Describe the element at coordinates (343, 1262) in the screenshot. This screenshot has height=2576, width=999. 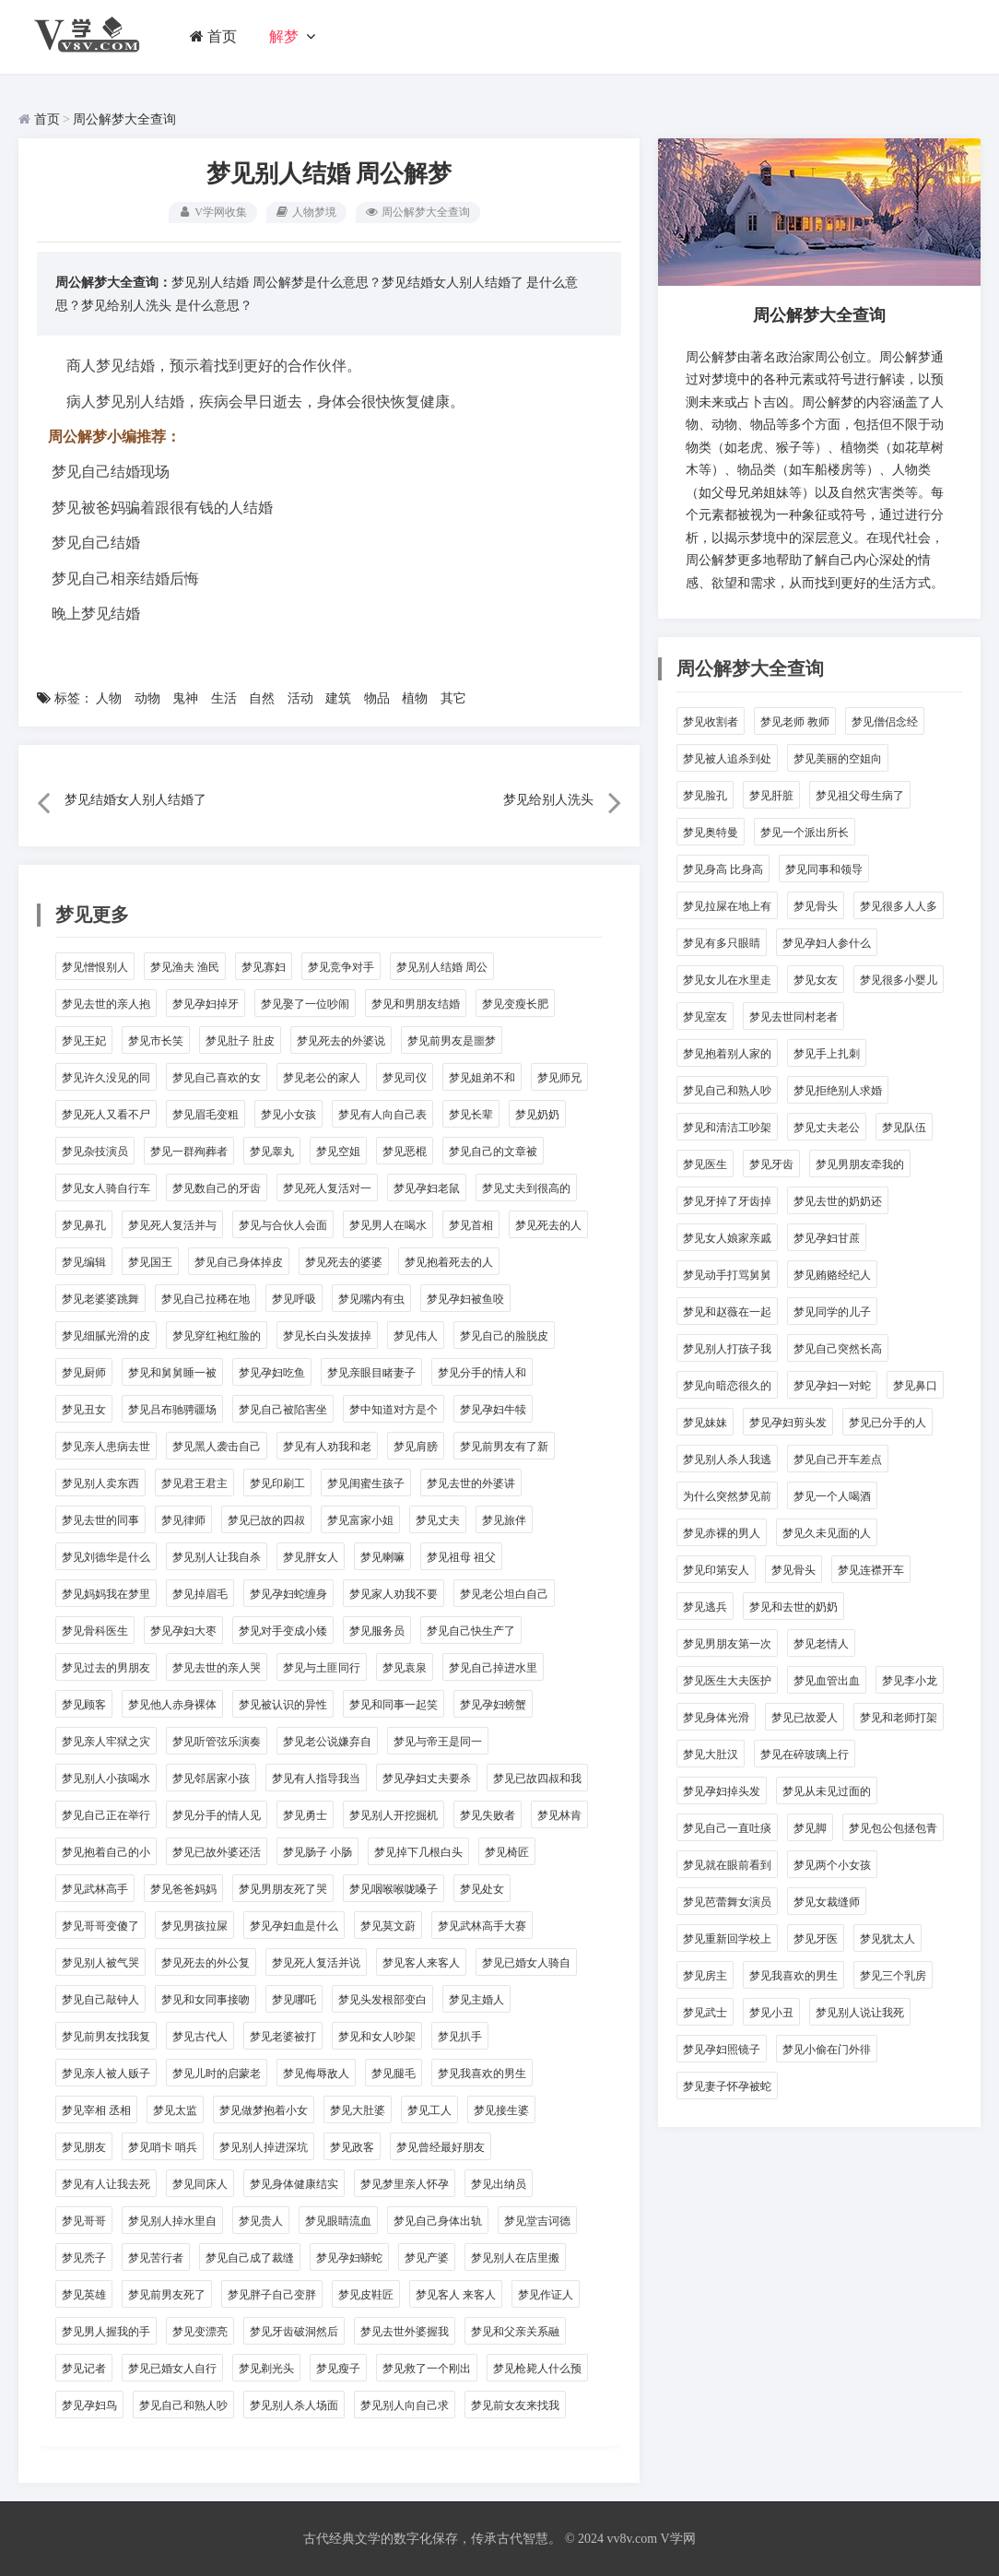
I see `梦见死去的婆婆` at that location.